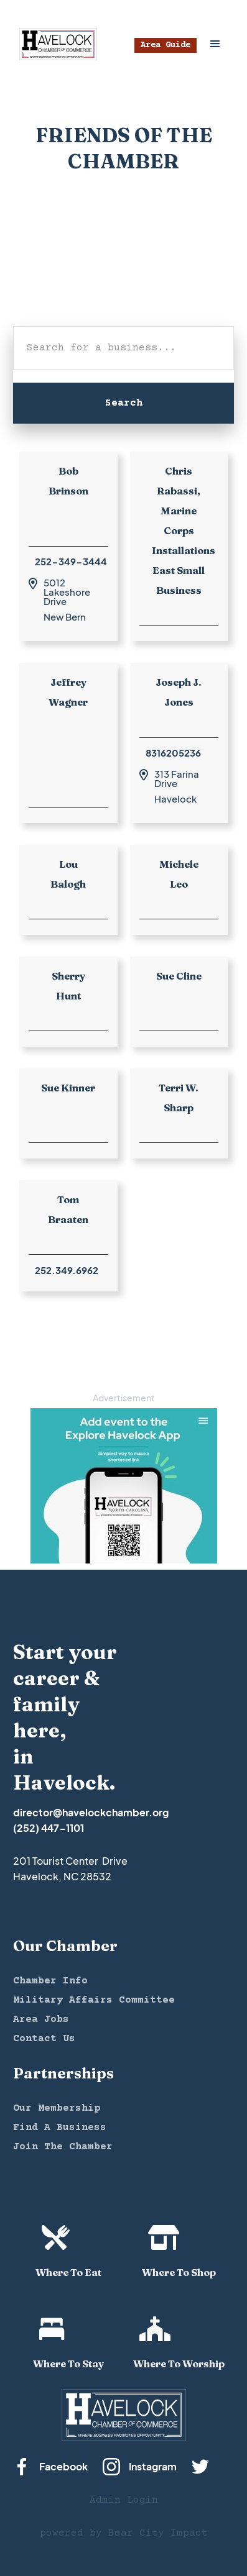  Describe the element at coordinates (55, 44) in the screenshot. I see `[home]` at that location.